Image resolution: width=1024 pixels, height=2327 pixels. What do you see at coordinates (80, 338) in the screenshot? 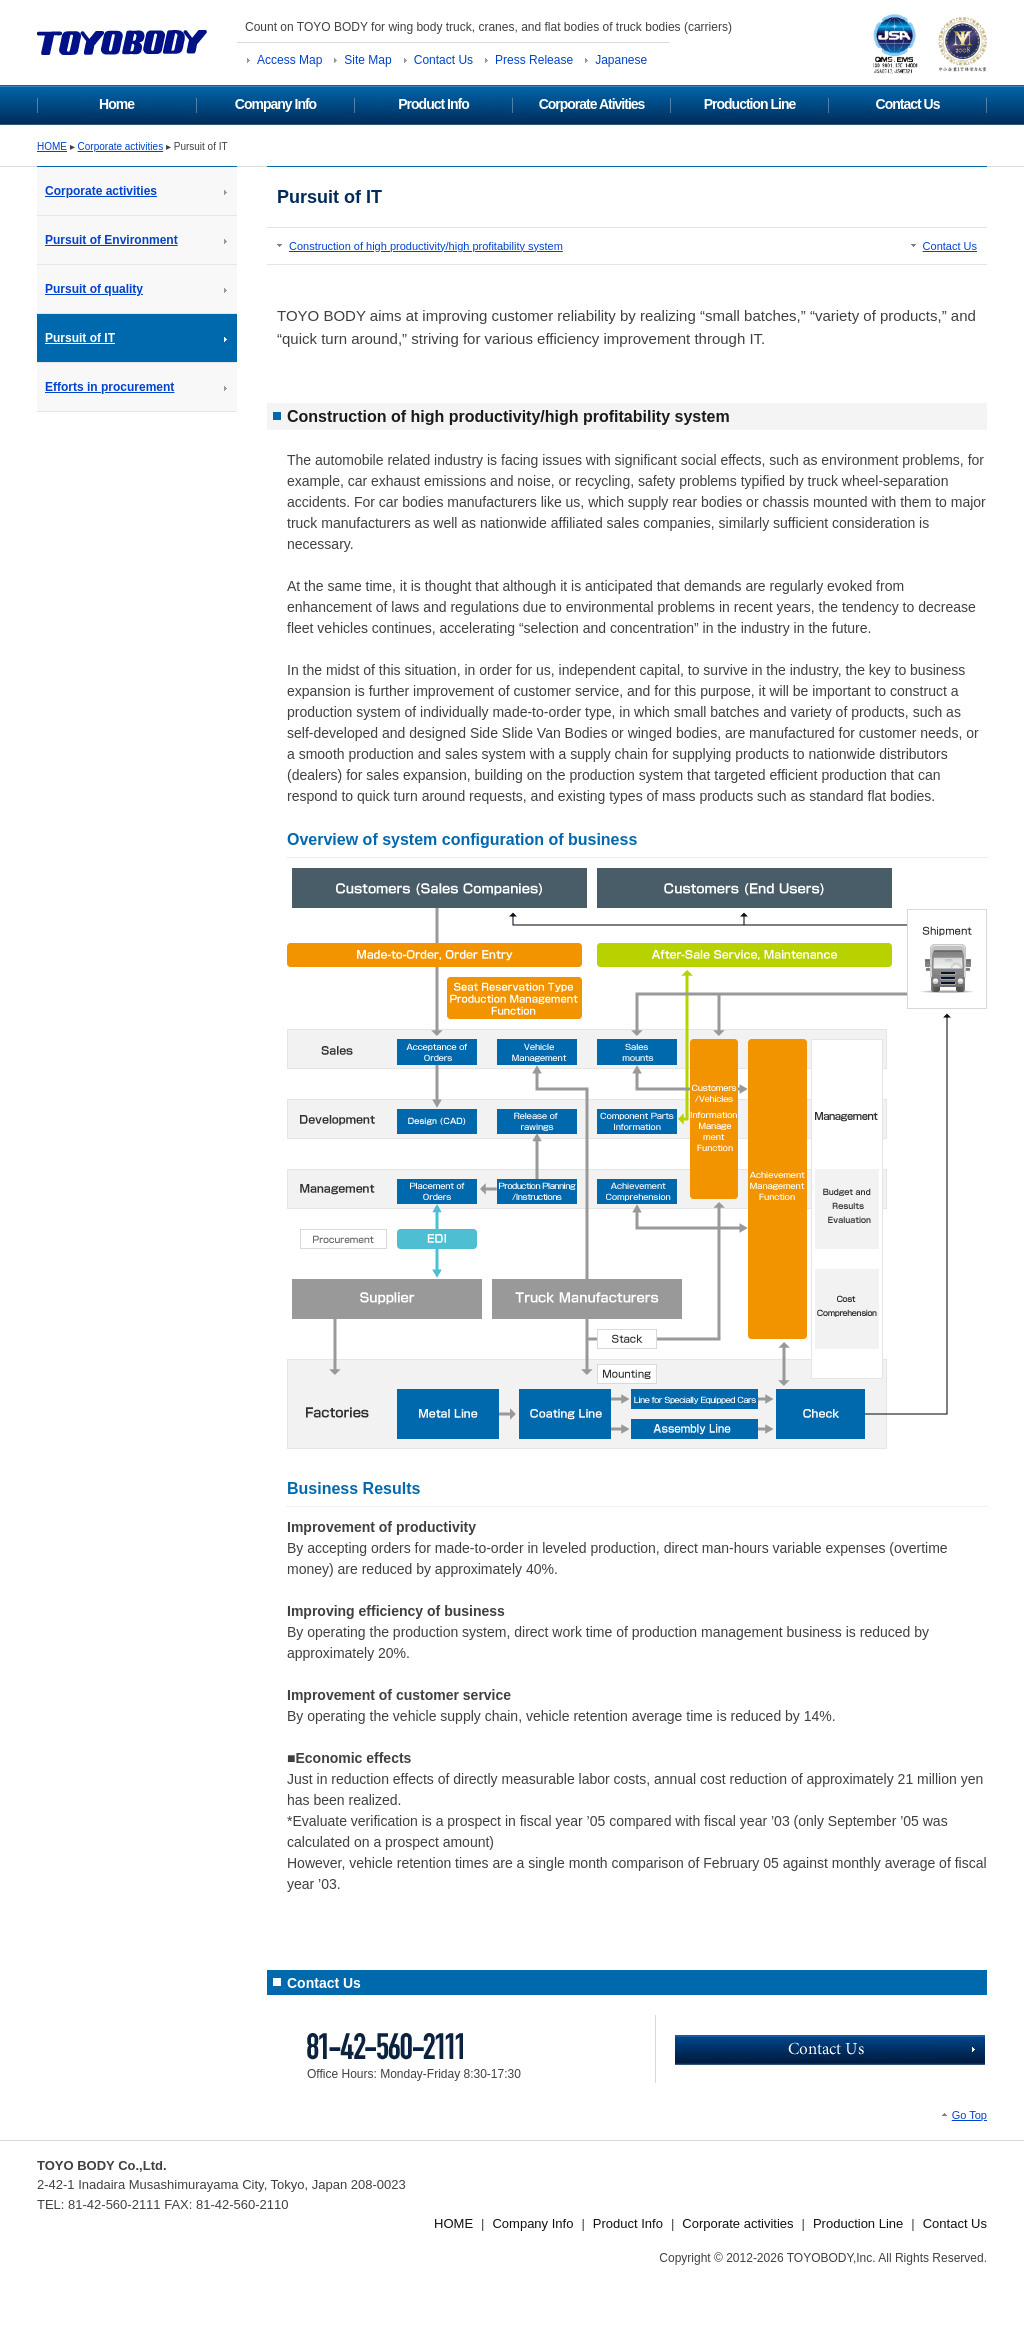
I see `Pursuit of IT` at bounding box center [80, 338].